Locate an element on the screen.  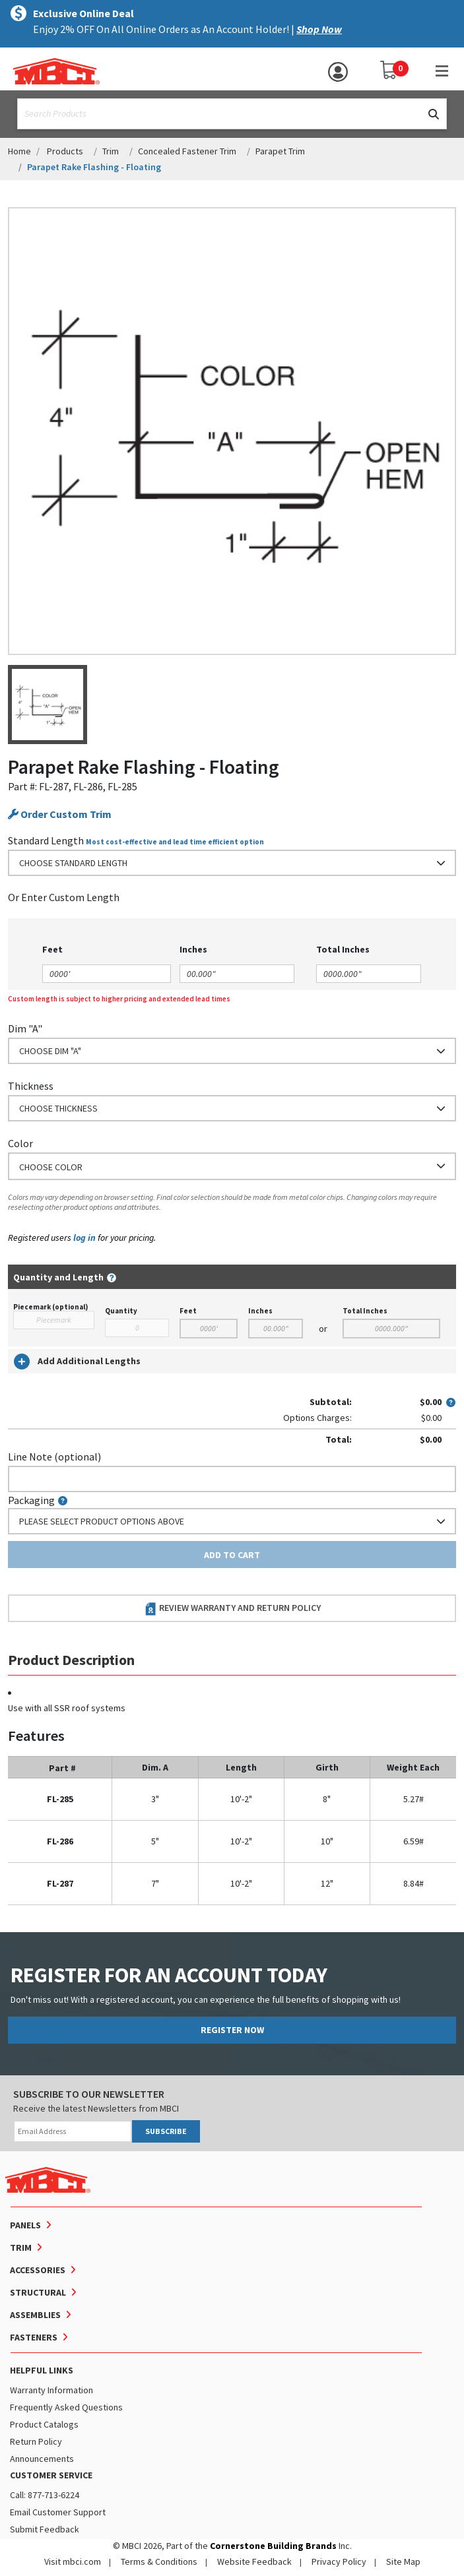
REGISTER NOW is located at coordinates (232, 2030).